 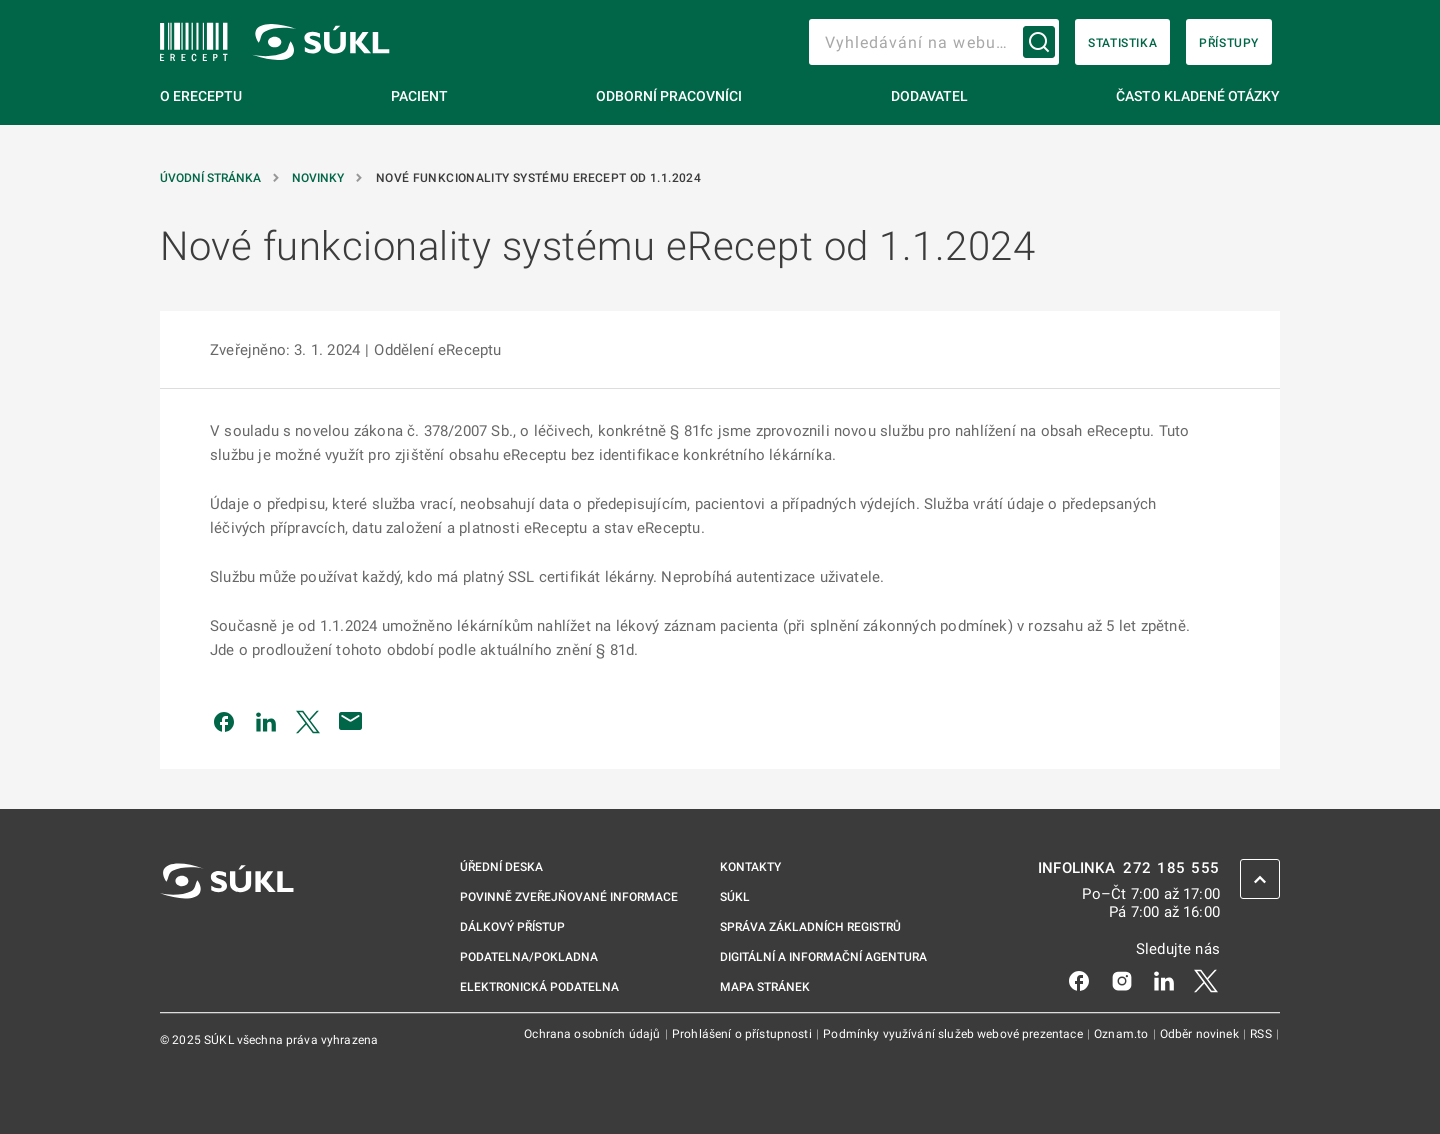 I want to click on [searchbox], so click(x=934, y=42).